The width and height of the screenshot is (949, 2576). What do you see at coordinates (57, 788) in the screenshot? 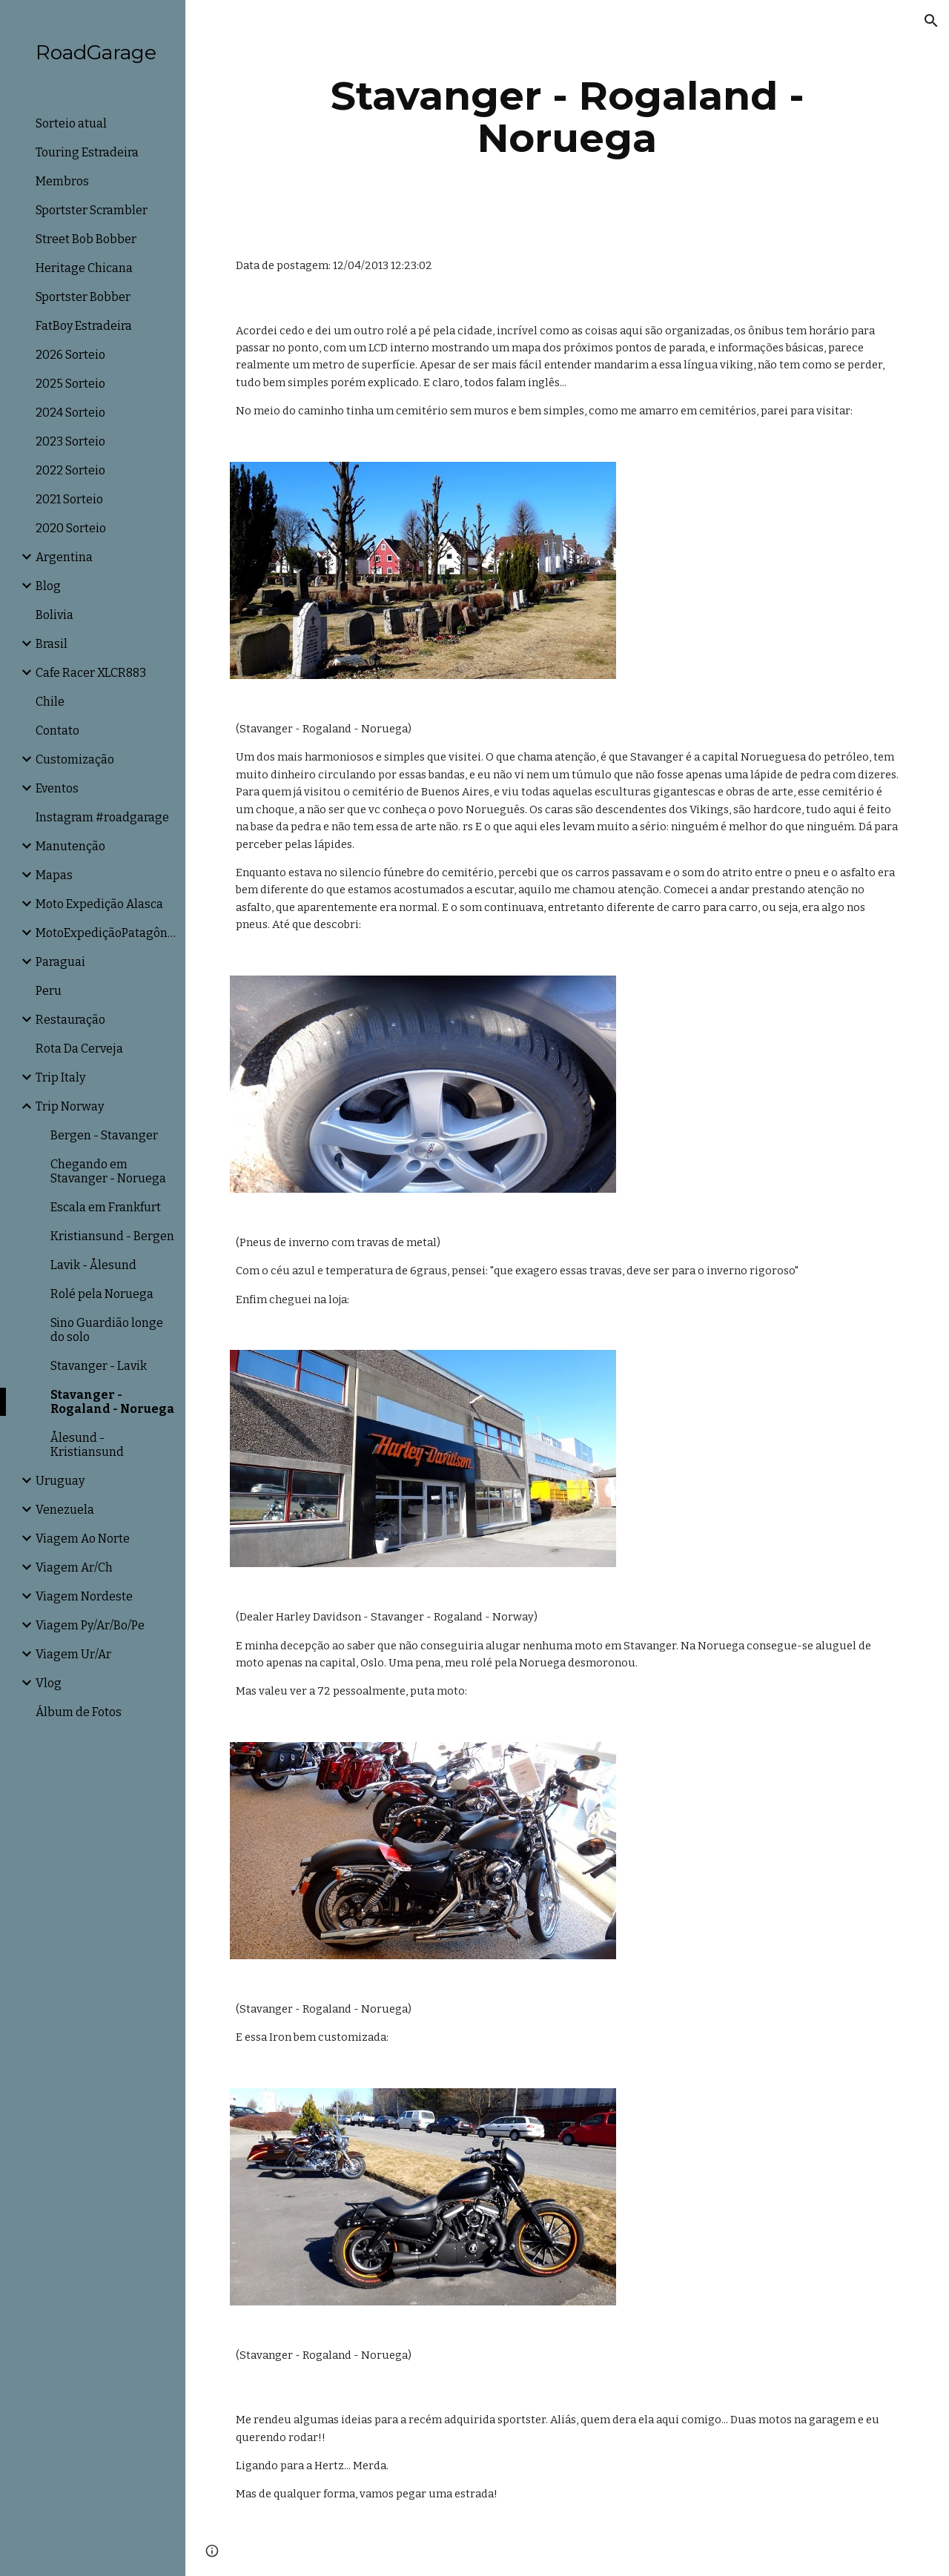
I see `Eventos [link]` at bounding box center [57, 788].